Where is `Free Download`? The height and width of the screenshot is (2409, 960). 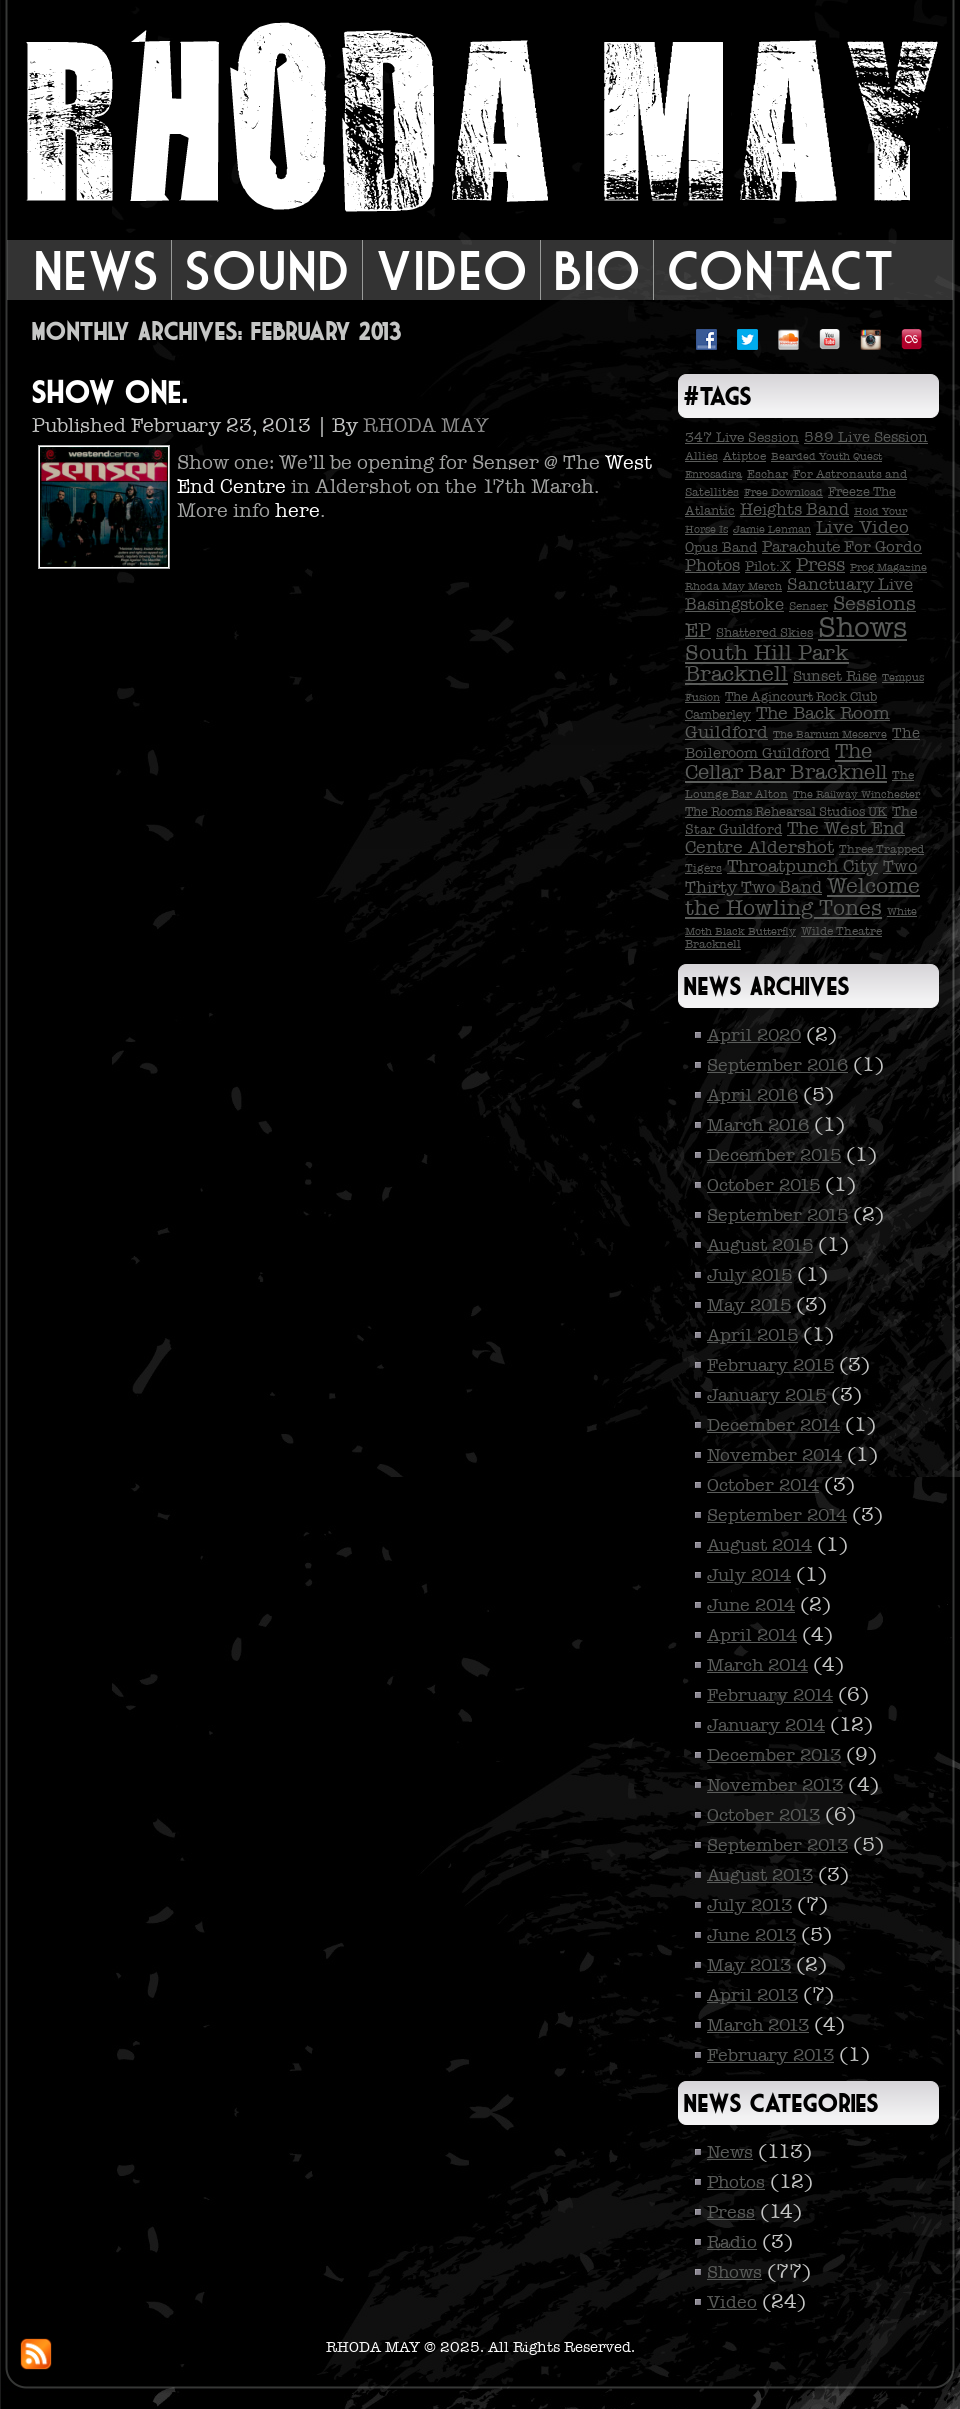 Free Download is located at coordinates (783, 492).